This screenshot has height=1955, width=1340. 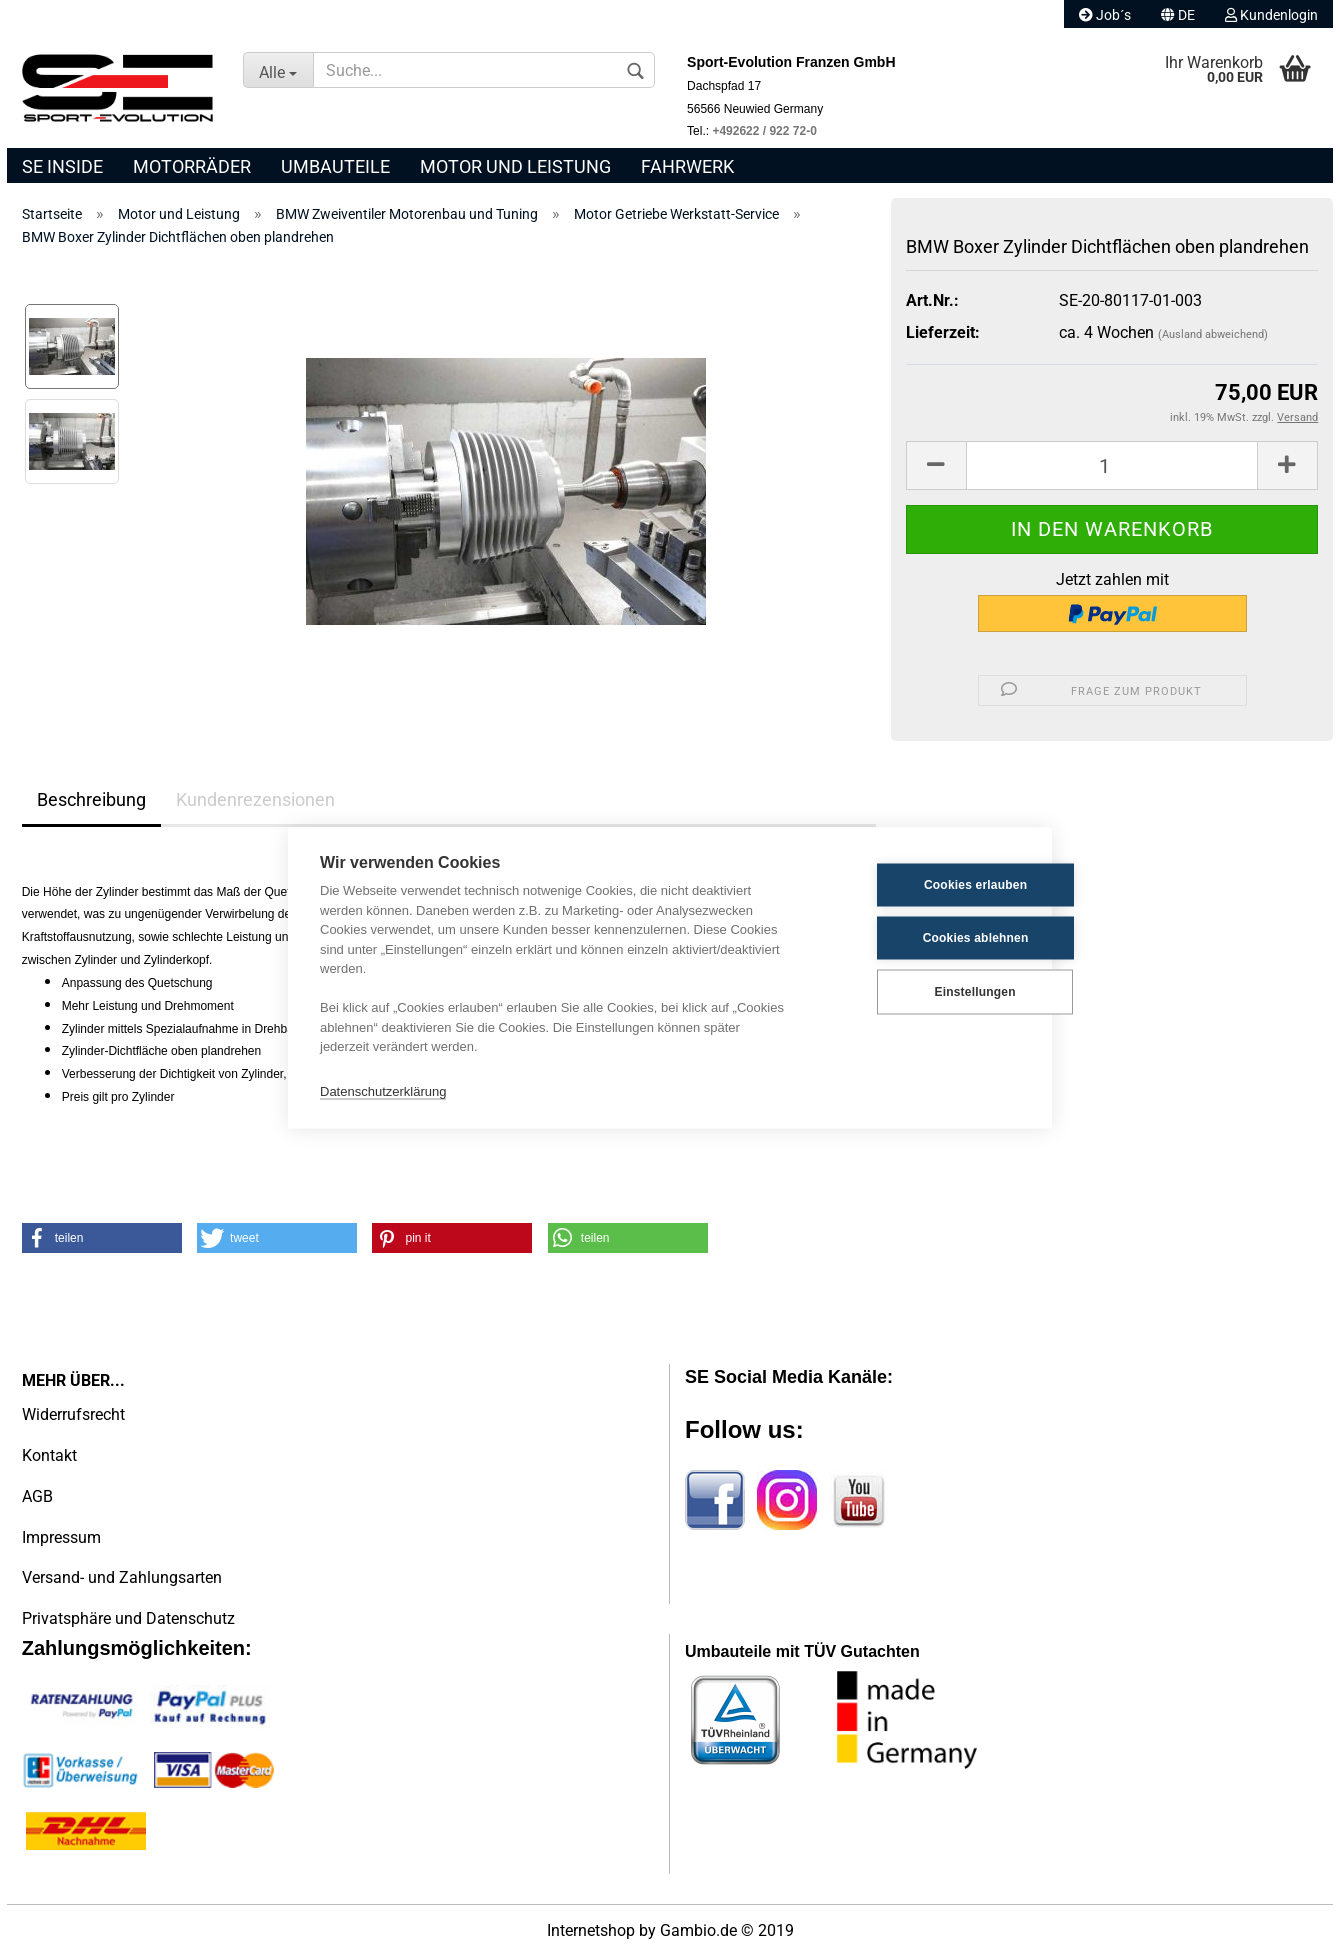 What do you see at coordinates (943, 332) in the screenshot?
I see `Lieferzeit:` at bounding box center [943, 332].